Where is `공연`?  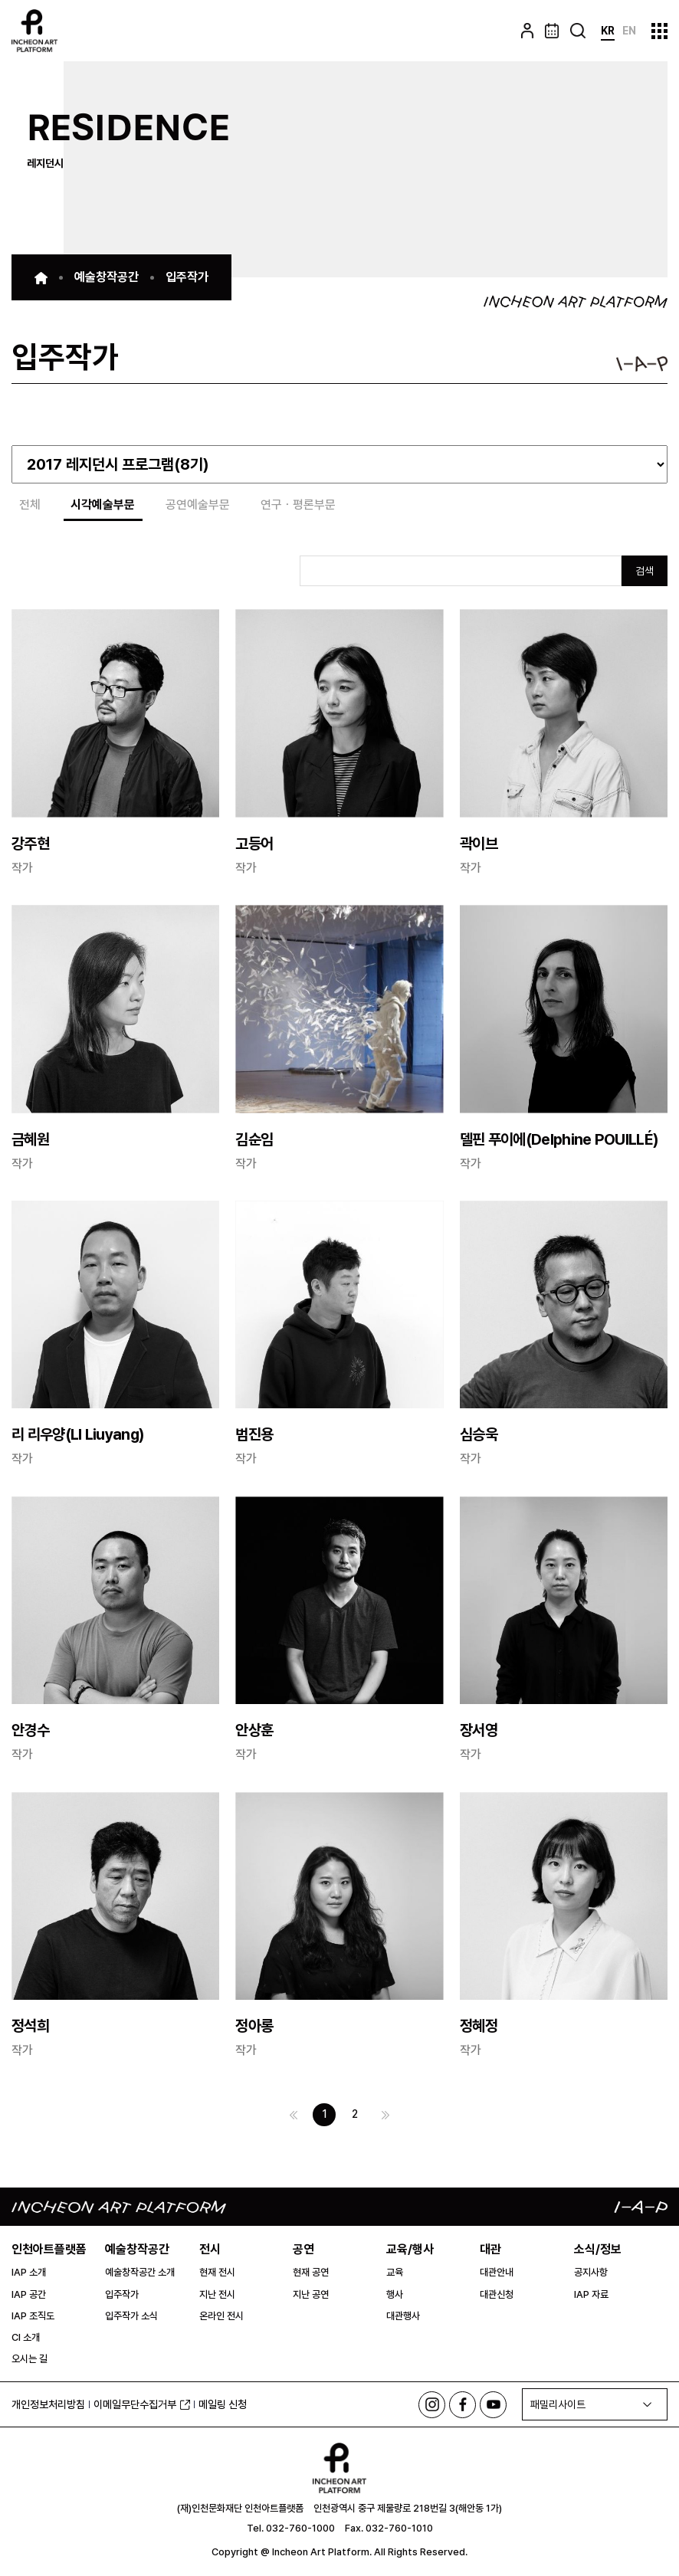 공연 is located at coordinates (303, 2249).